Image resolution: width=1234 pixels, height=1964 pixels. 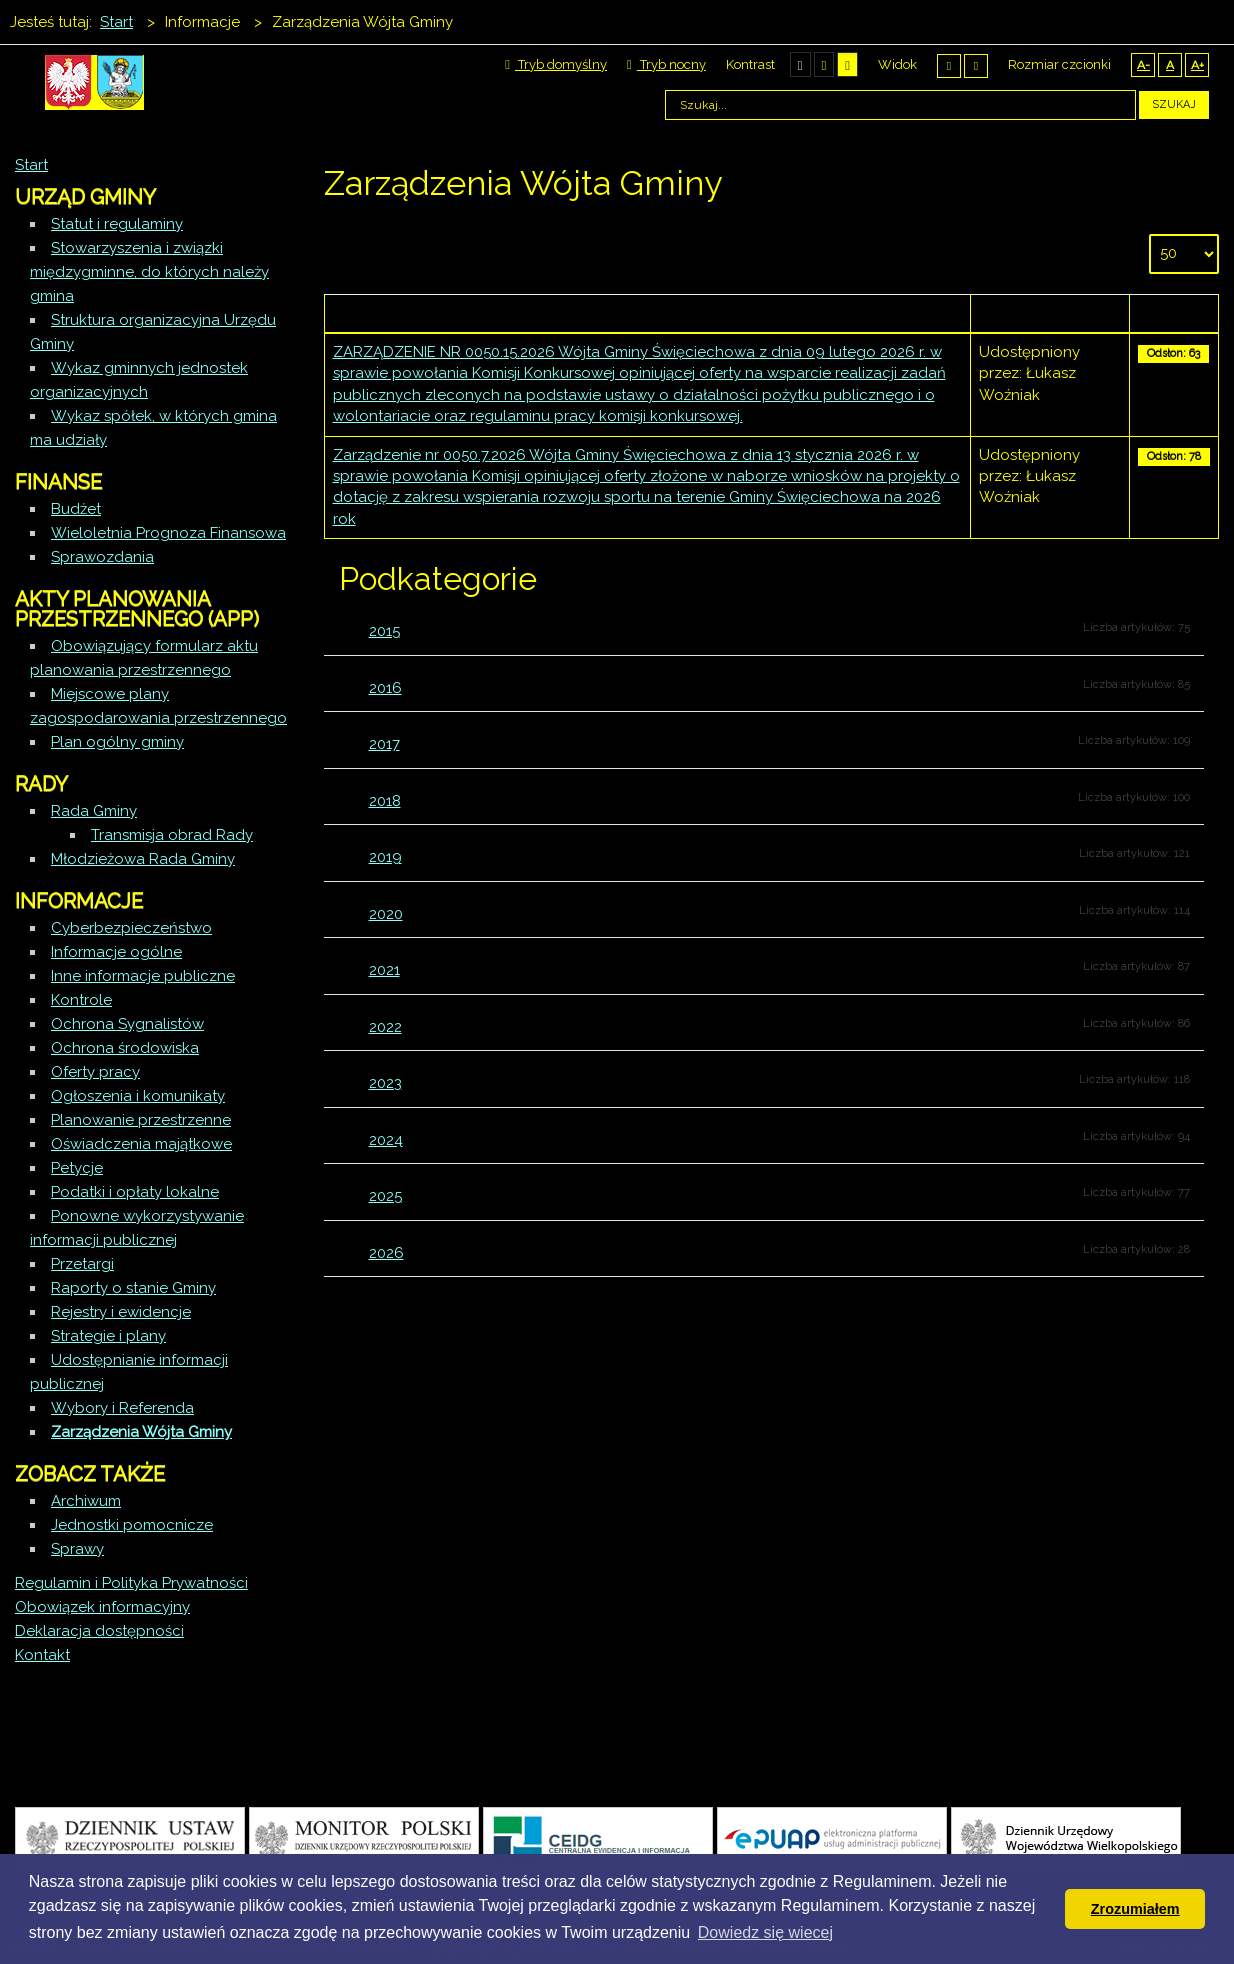 I want to click on Planowanie przestrzenne, so click(x=141, y=1120).